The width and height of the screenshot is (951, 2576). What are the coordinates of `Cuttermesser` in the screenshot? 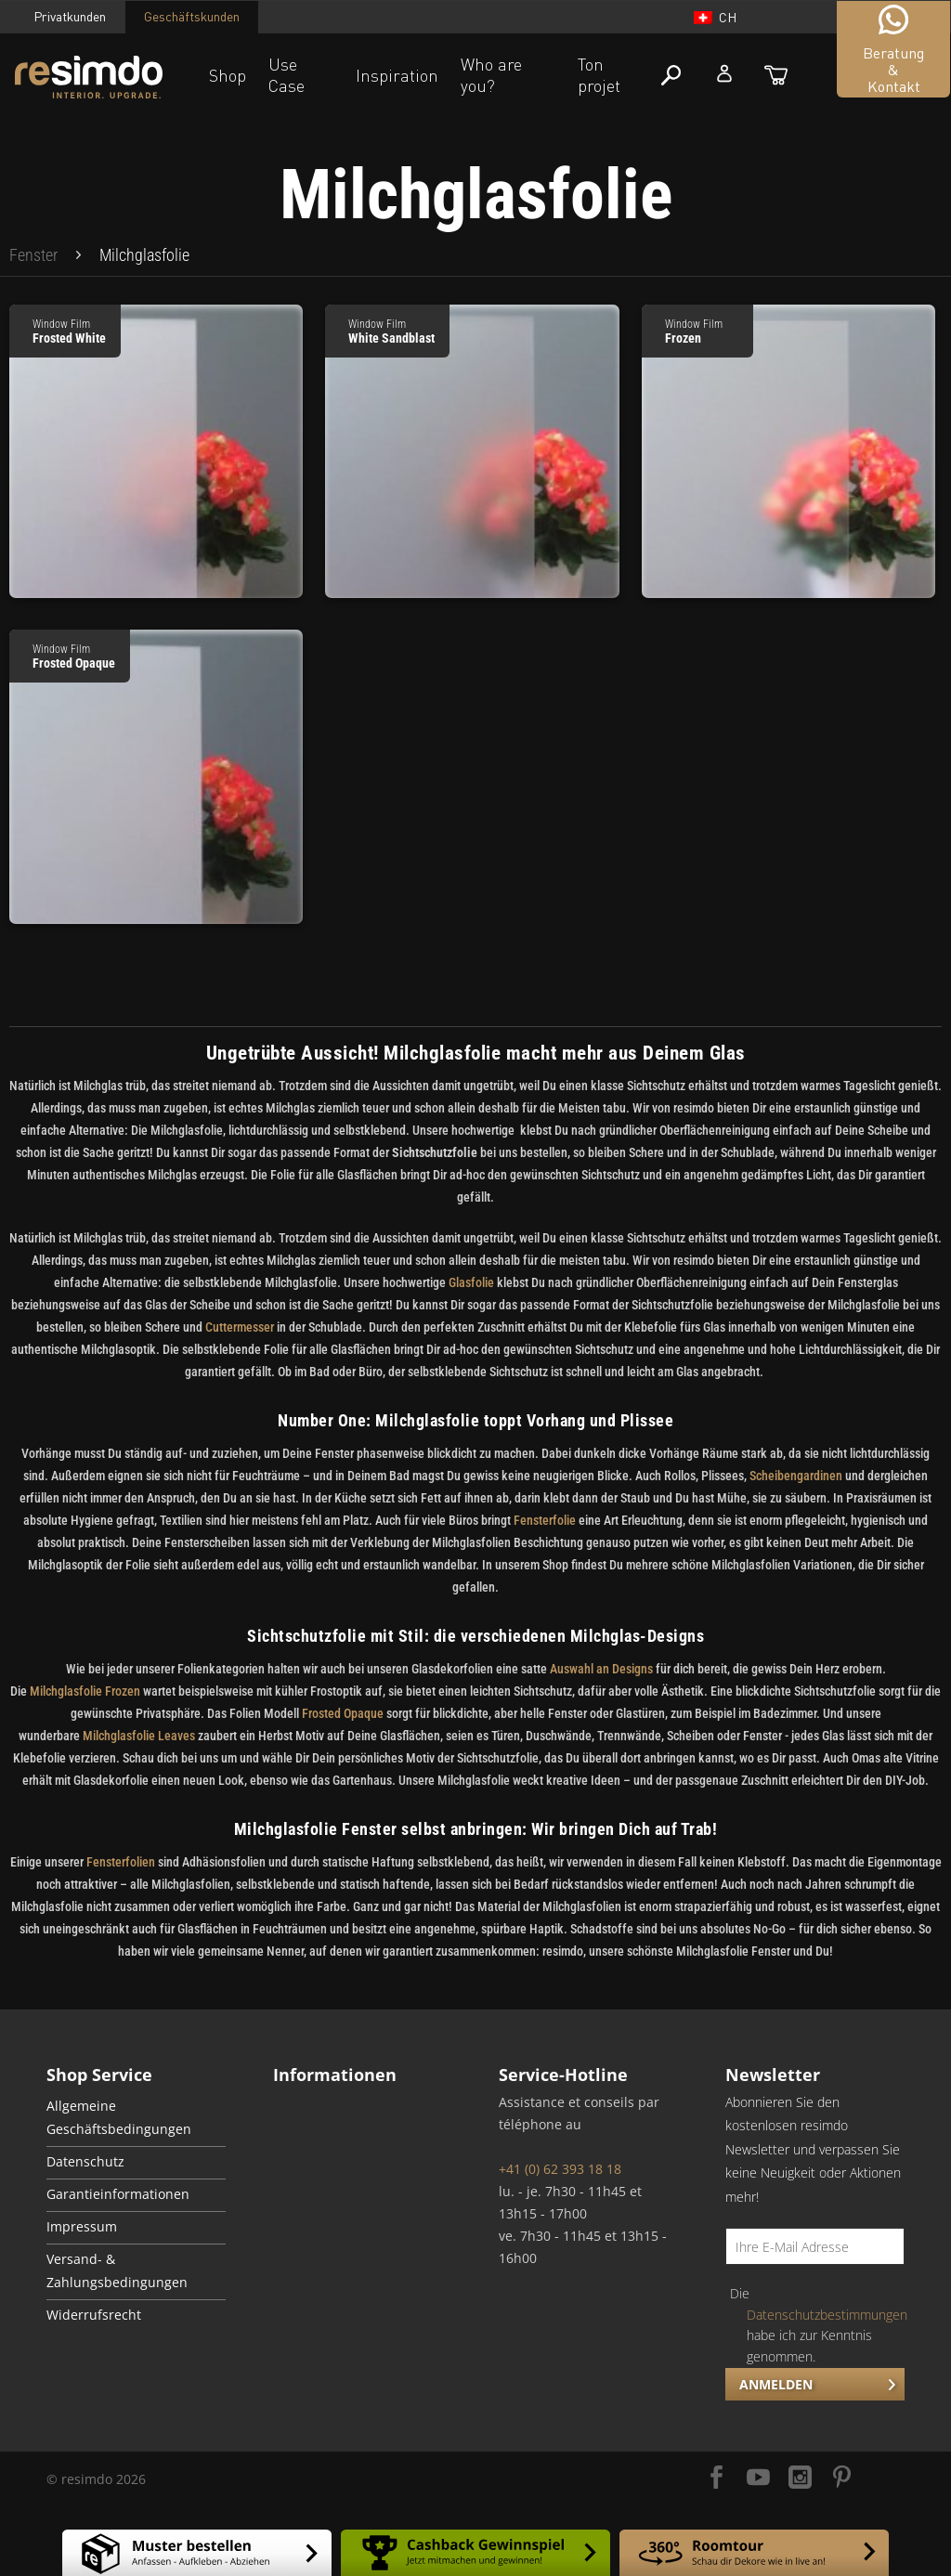 It's located at (239, 1327).